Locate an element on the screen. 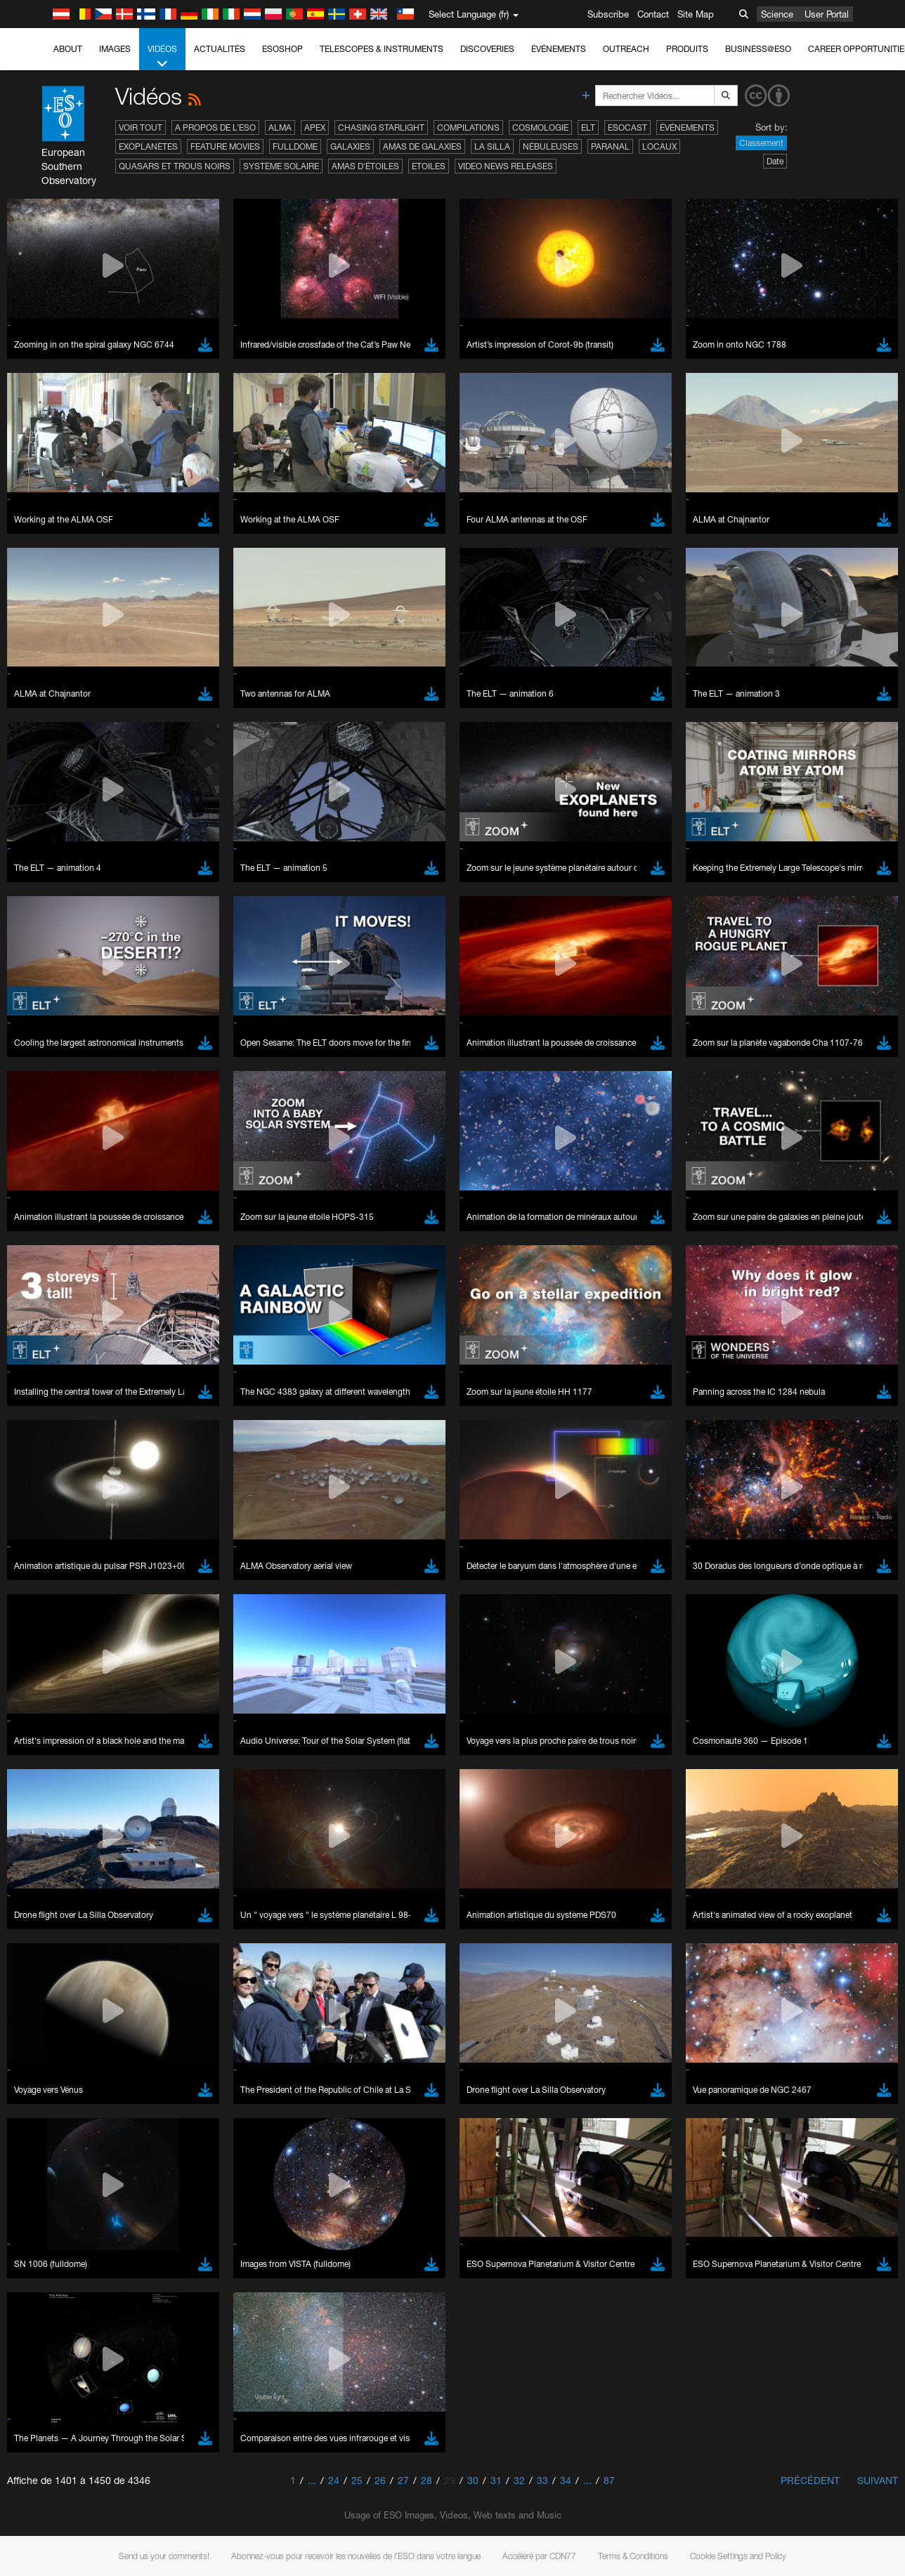  A propos de l’ESO is located at coordinates (215, 127).